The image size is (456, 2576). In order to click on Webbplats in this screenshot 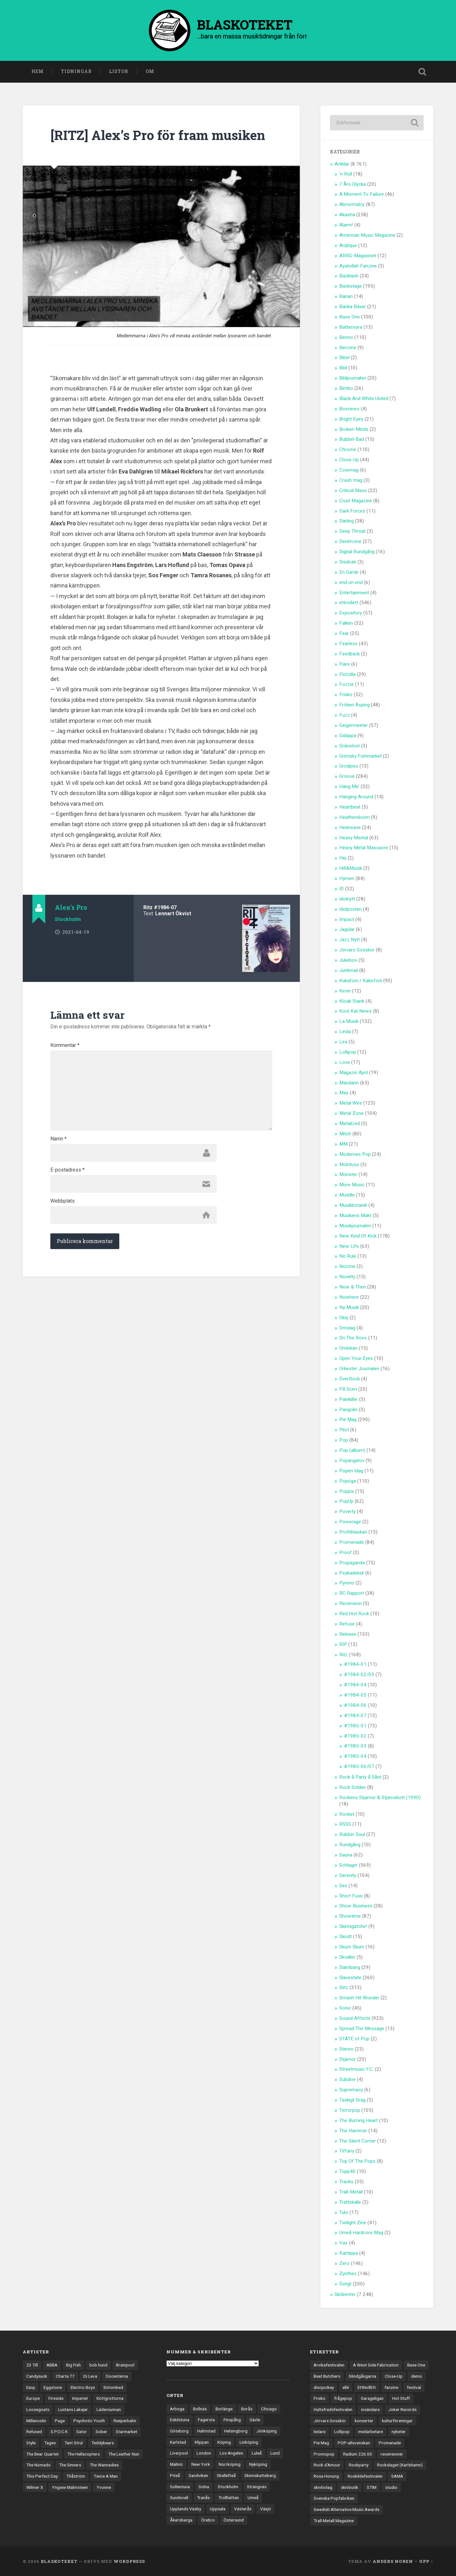, I will do `click(62, 1201)`.